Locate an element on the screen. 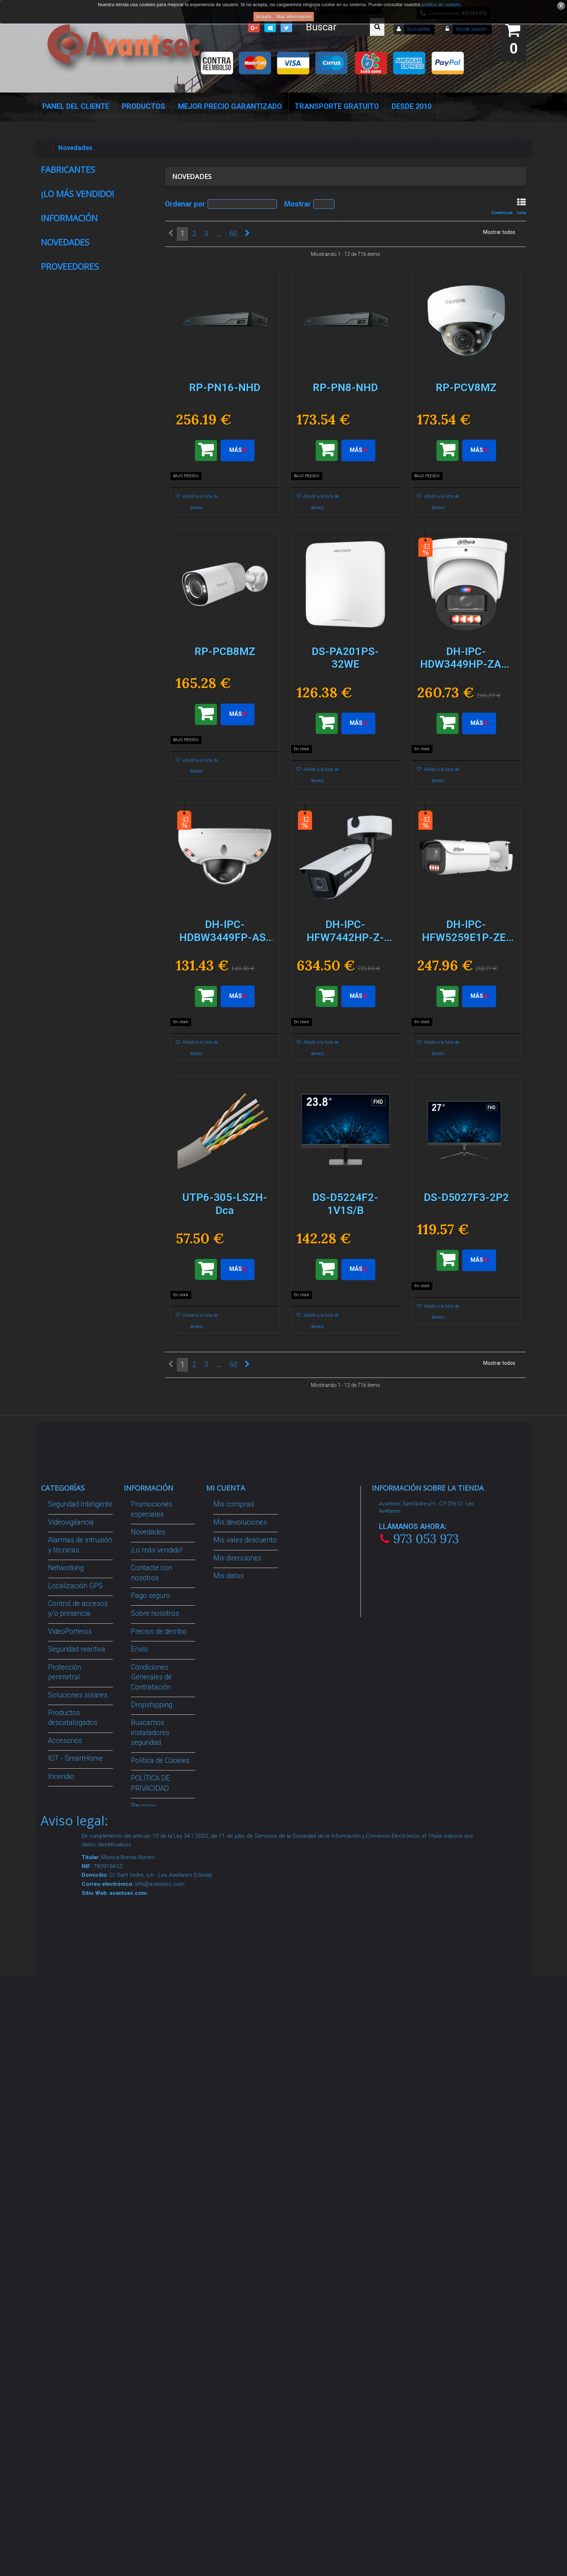  Mostrar is located at coordinates (297, 204).